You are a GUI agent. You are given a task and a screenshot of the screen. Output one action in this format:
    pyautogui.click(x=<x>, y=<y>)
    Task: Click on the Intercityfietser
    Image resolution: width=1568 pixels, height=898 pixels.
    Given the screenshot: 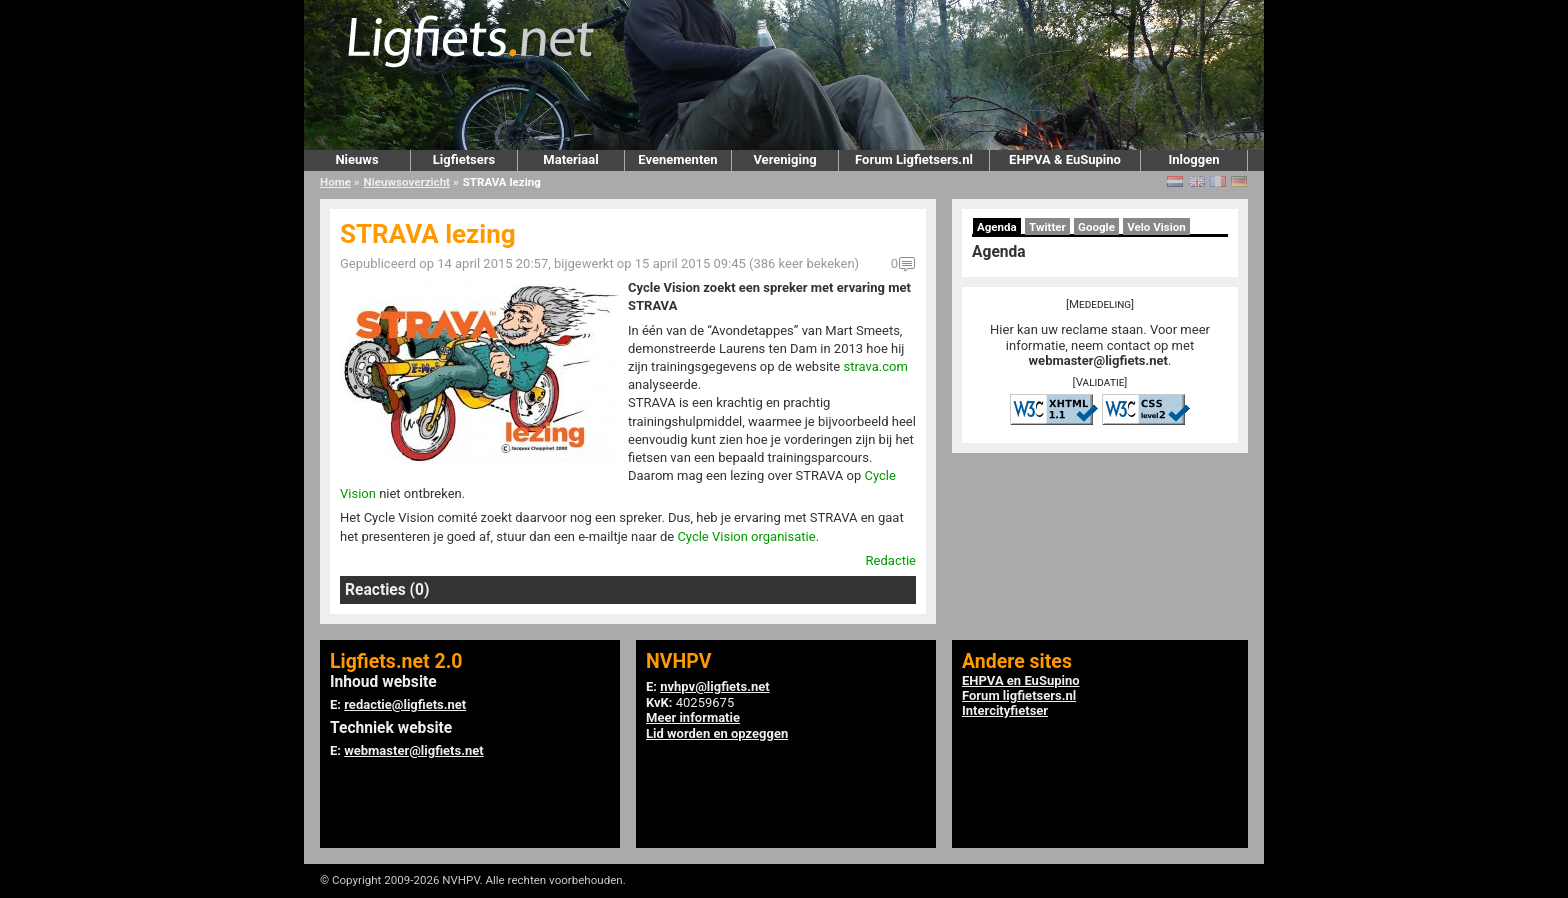 What is the action you would take?
    pyautogui.click(x=1005, y=710)
    